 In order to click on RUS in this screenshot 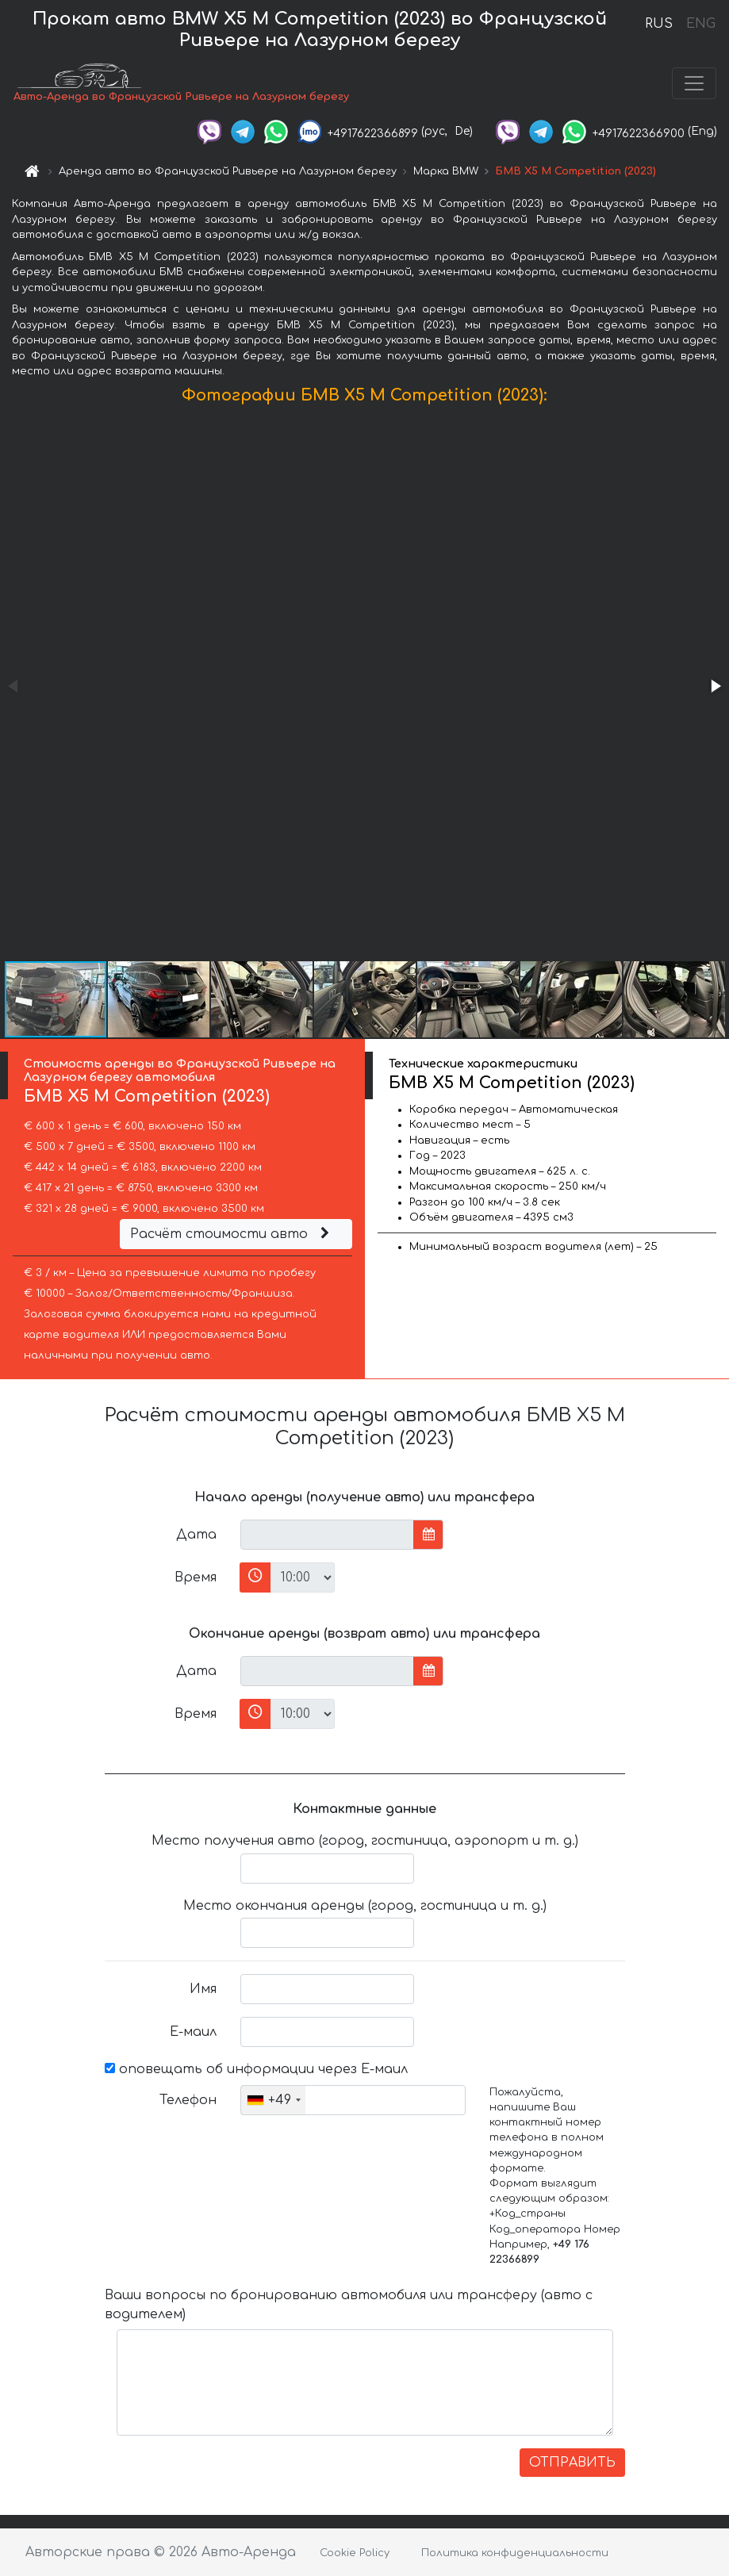, I will do `click(659, 24)`.